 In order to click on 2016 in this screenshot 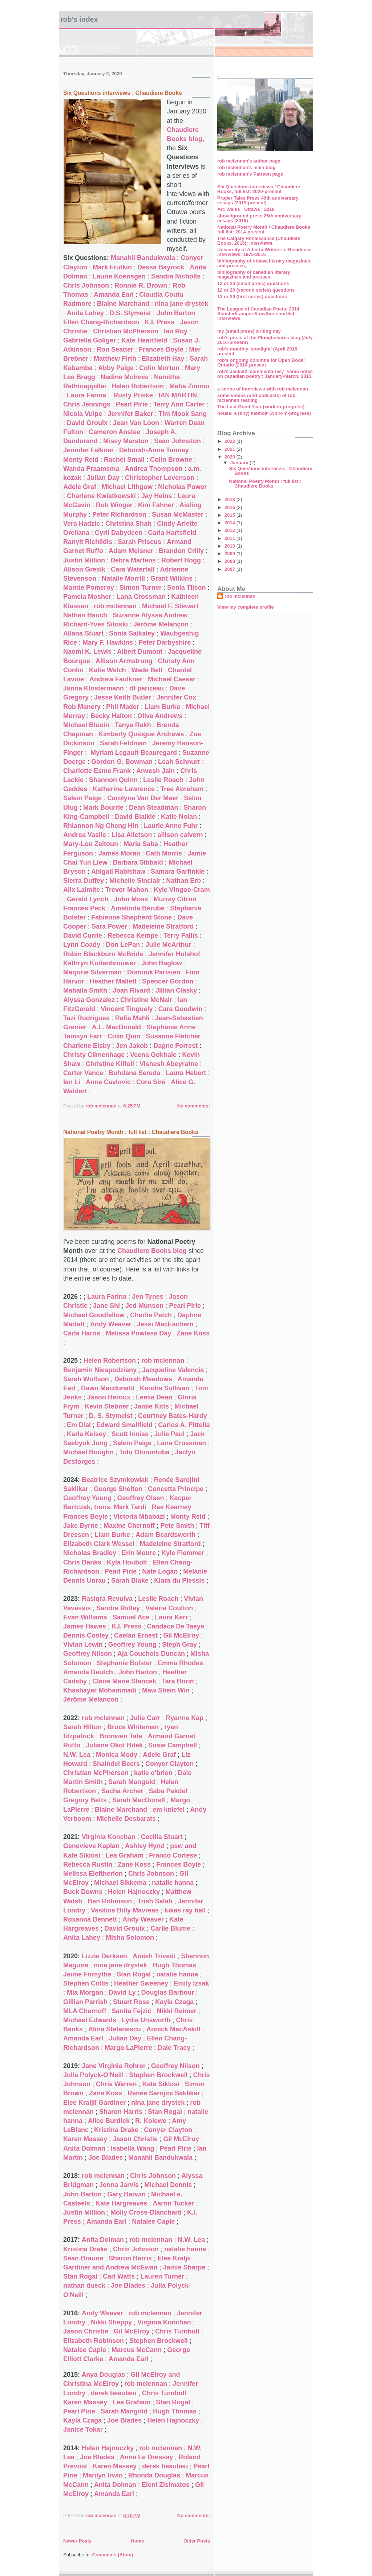, I will do `click(230, 507)`.